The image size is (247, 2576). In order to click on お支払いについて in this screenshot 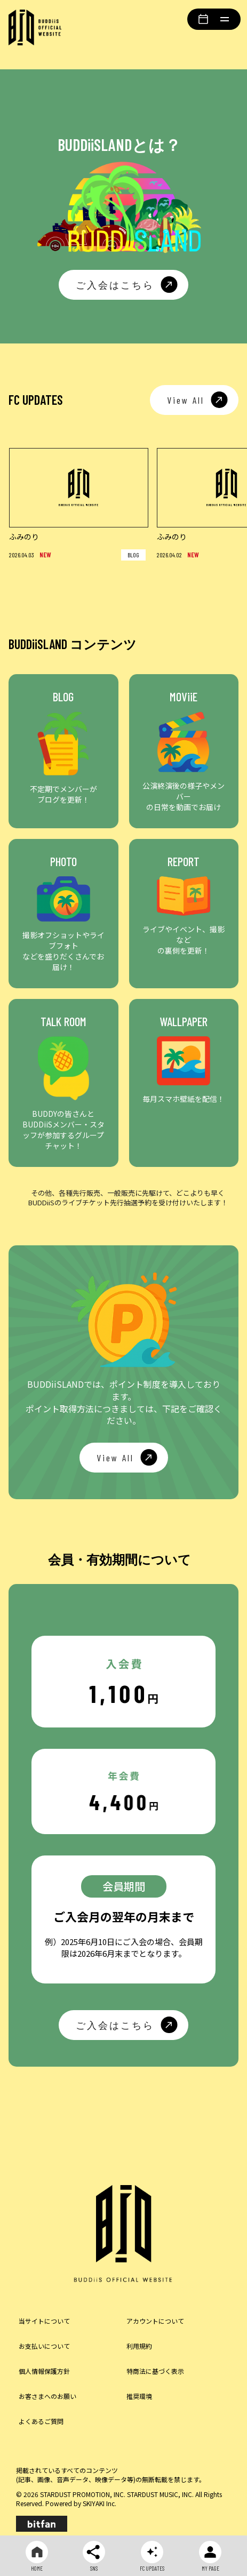, I will do `click(44, 2345)`.